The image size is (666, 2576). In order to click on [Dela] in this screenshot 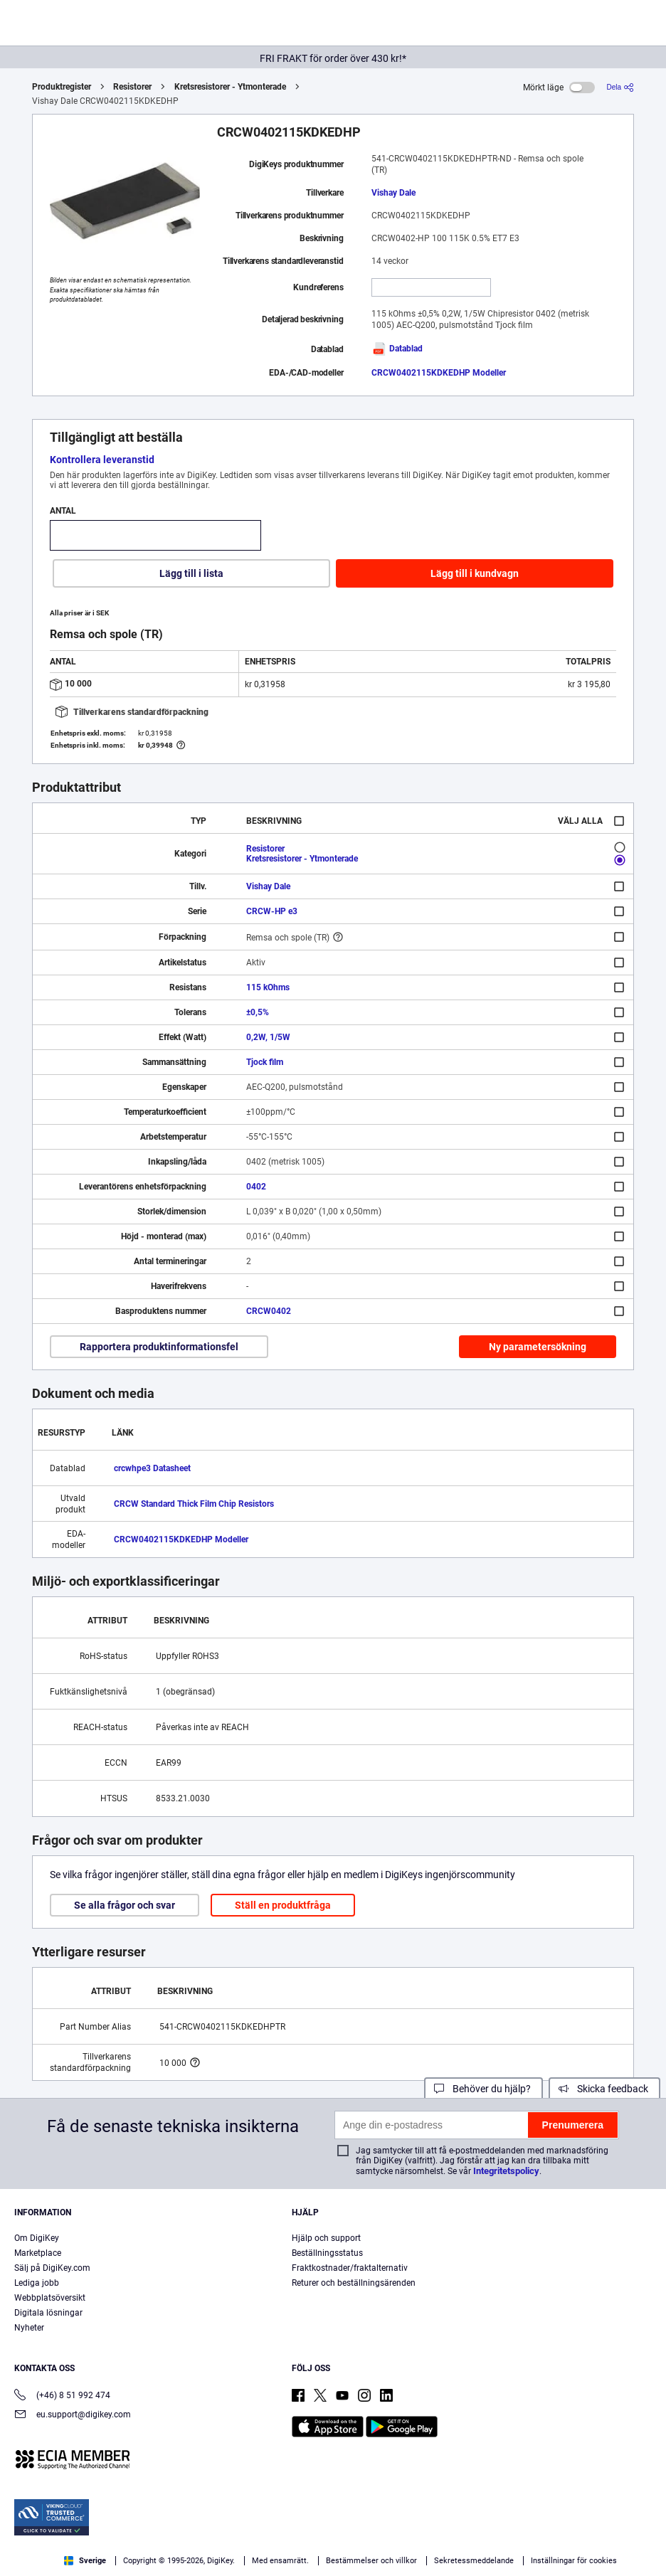, I will do `click(620, 87)`.